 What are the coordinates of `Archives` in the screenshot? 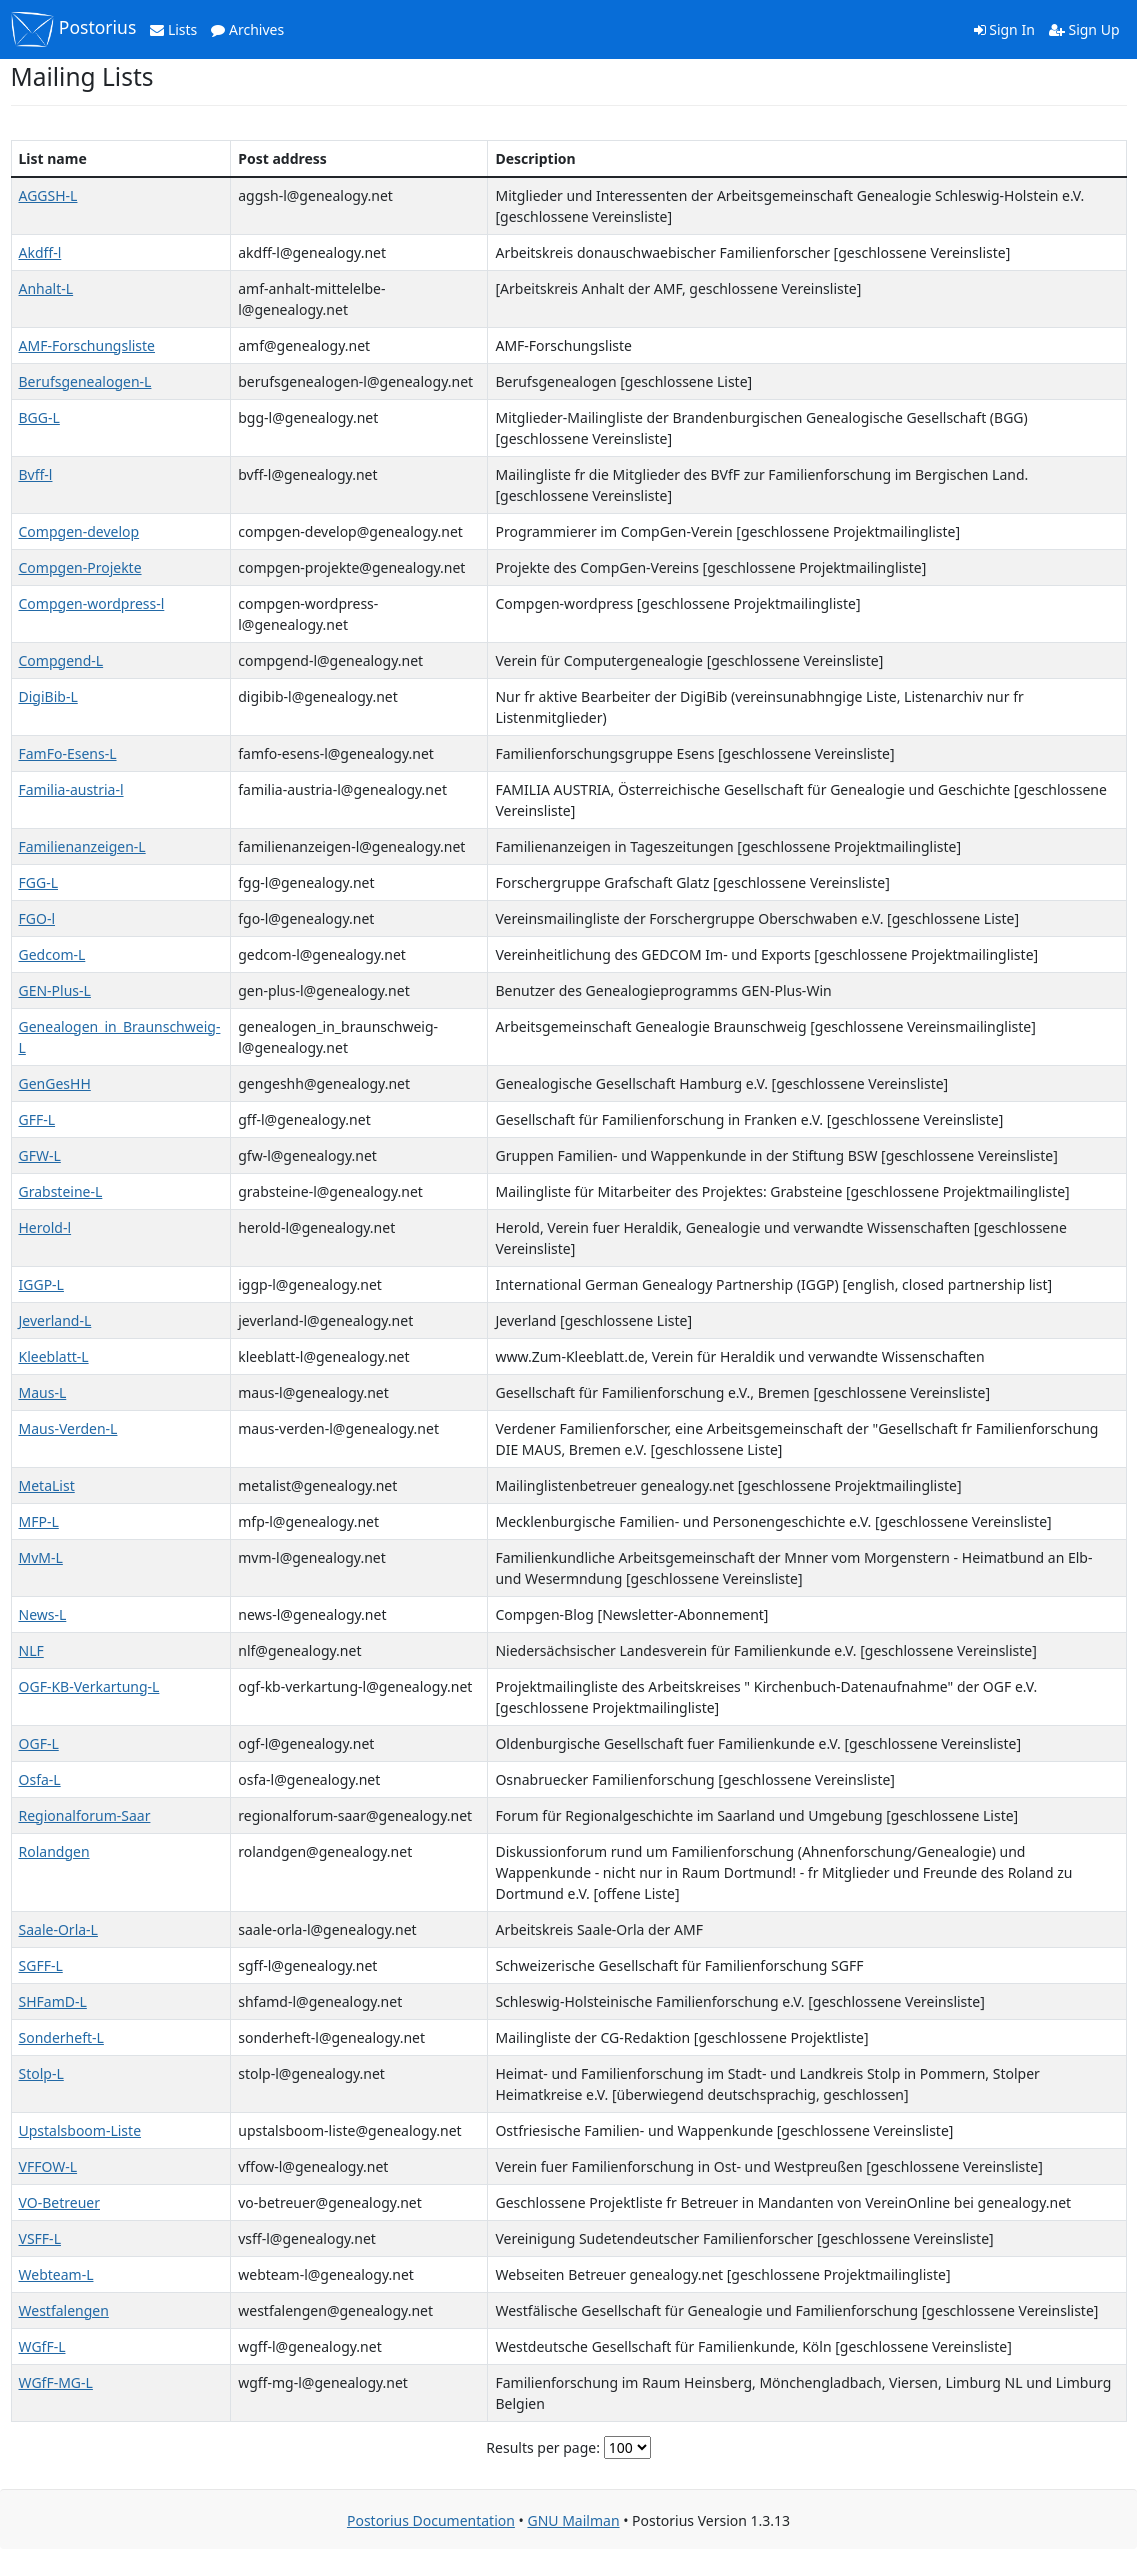 It's located at (247, 29).